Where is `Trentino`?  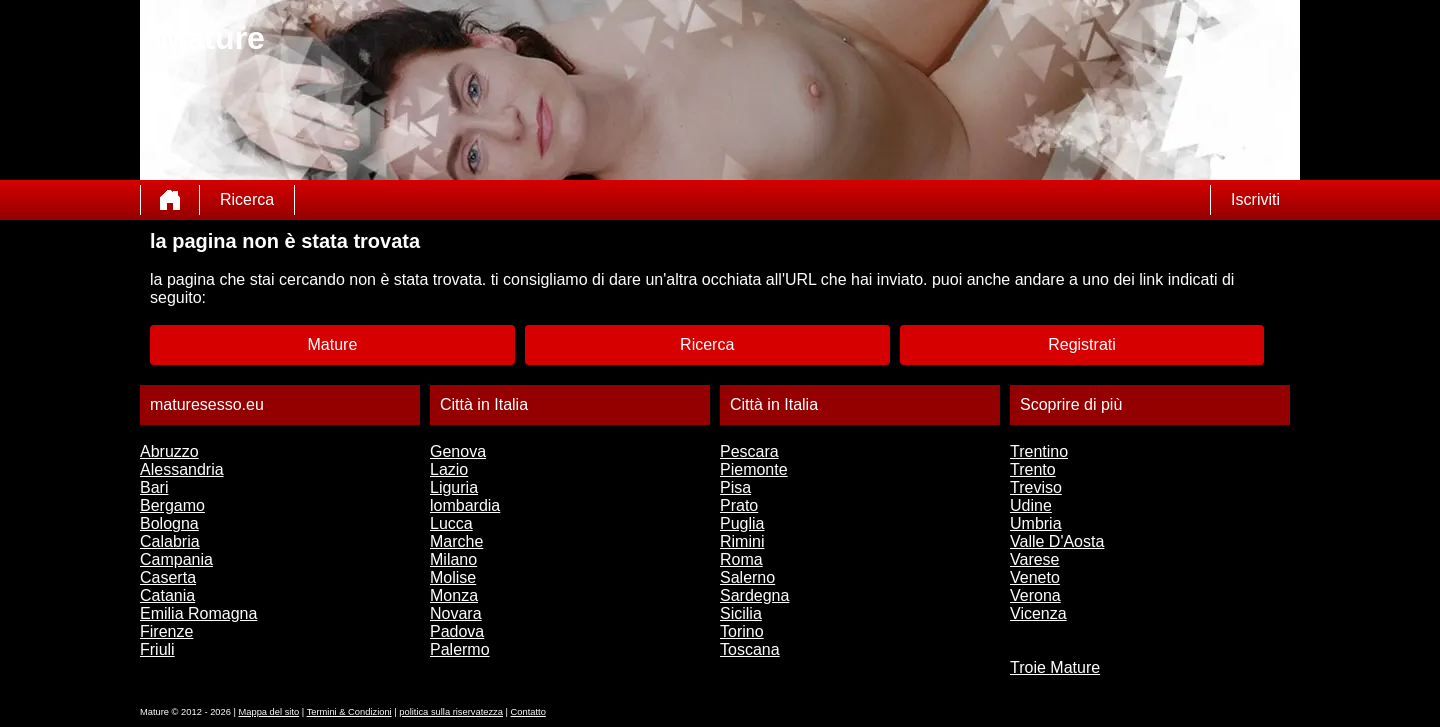
Trentino is located at coordinates (1039, 451).